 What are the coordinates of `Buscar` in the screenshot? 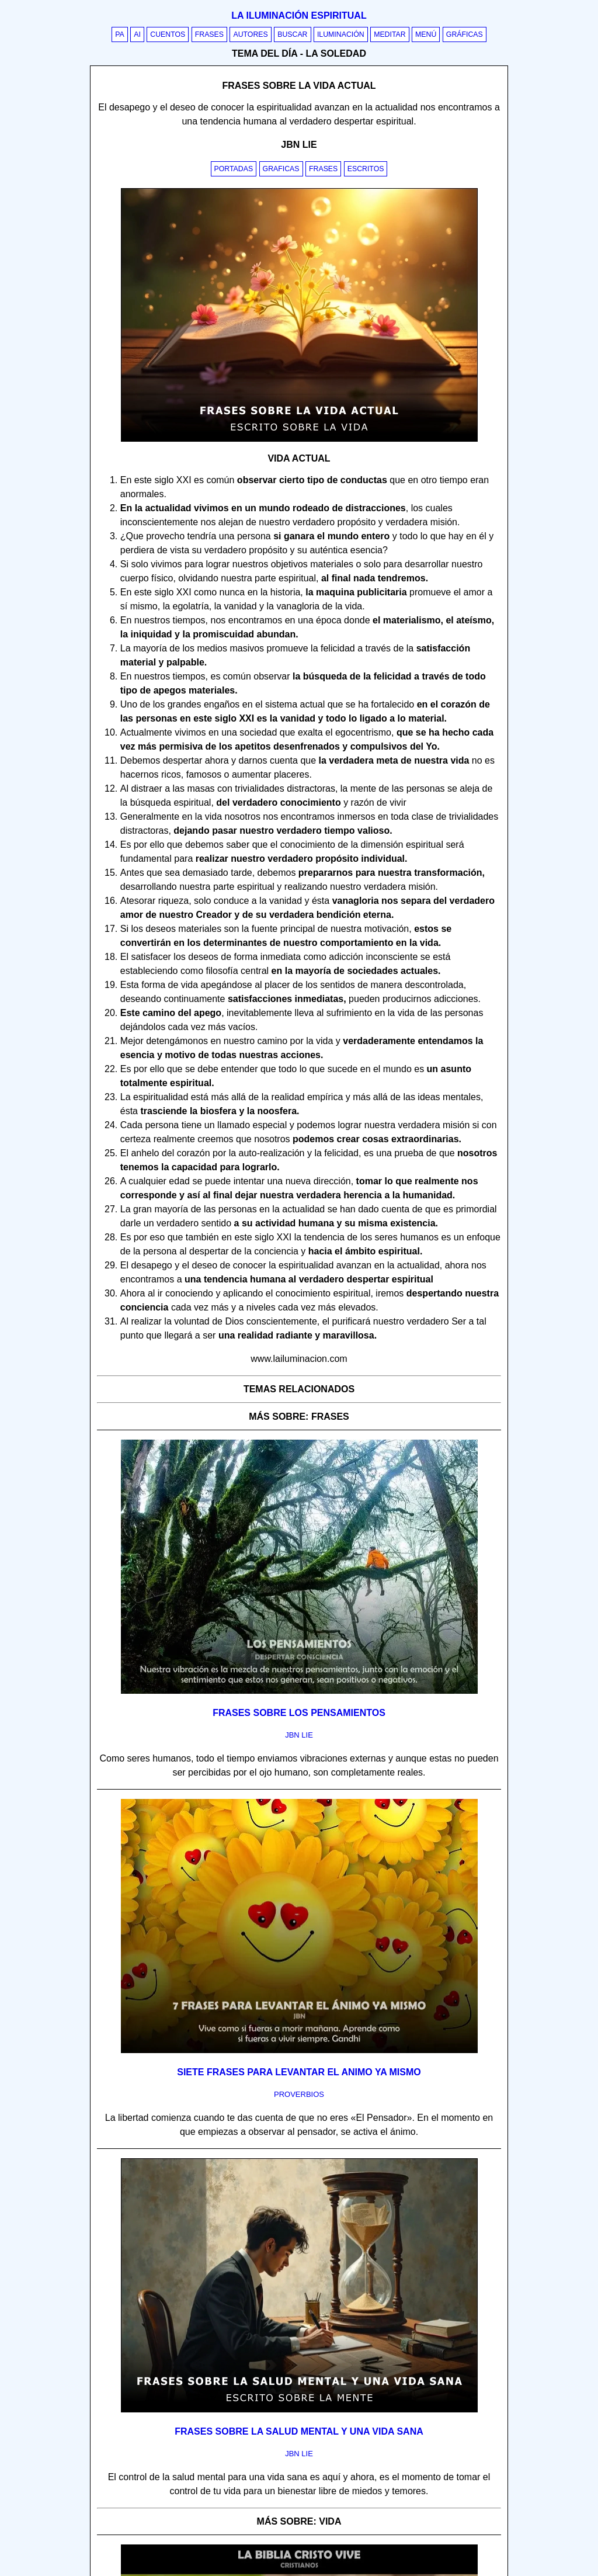 It's located at (292, 34).